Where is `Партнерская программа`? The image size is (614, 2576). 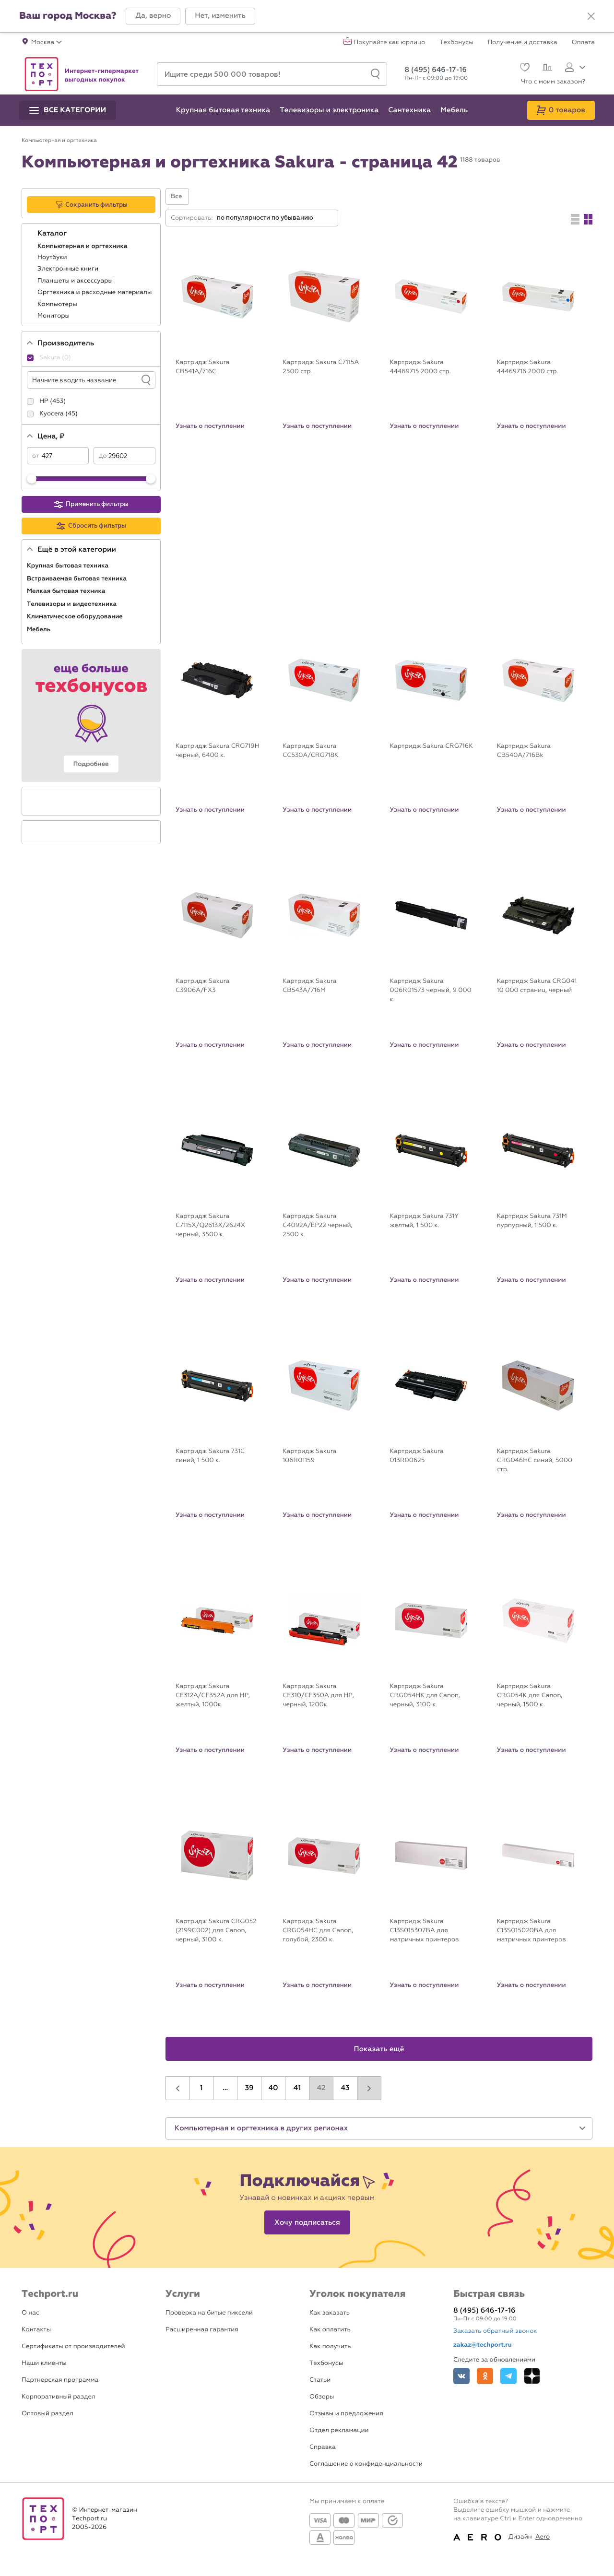
Партнерская программа is located at coordinates (60, 2380).